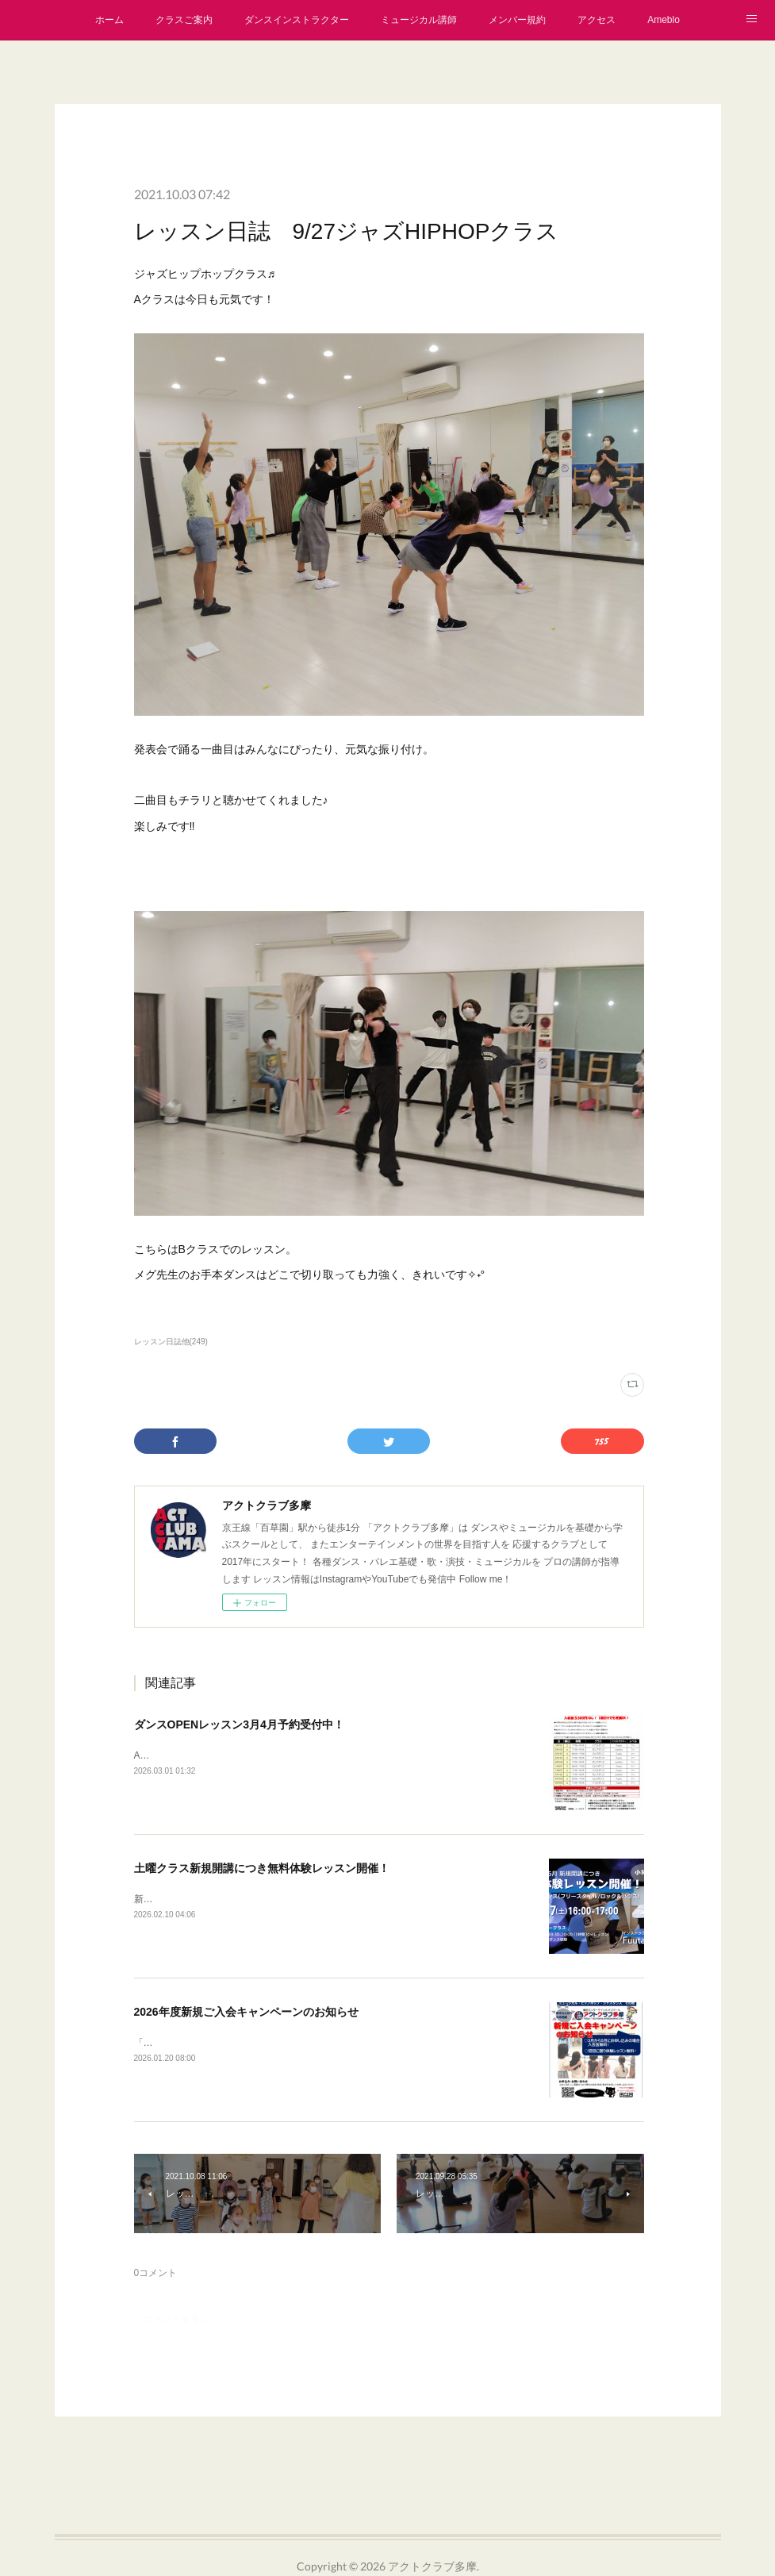  What do you see at coordinates (239, 1724) in the screenshot?
I see `ダンスOPENレッスン3月4月予約受付中！` at bounding box center [239, 1724].